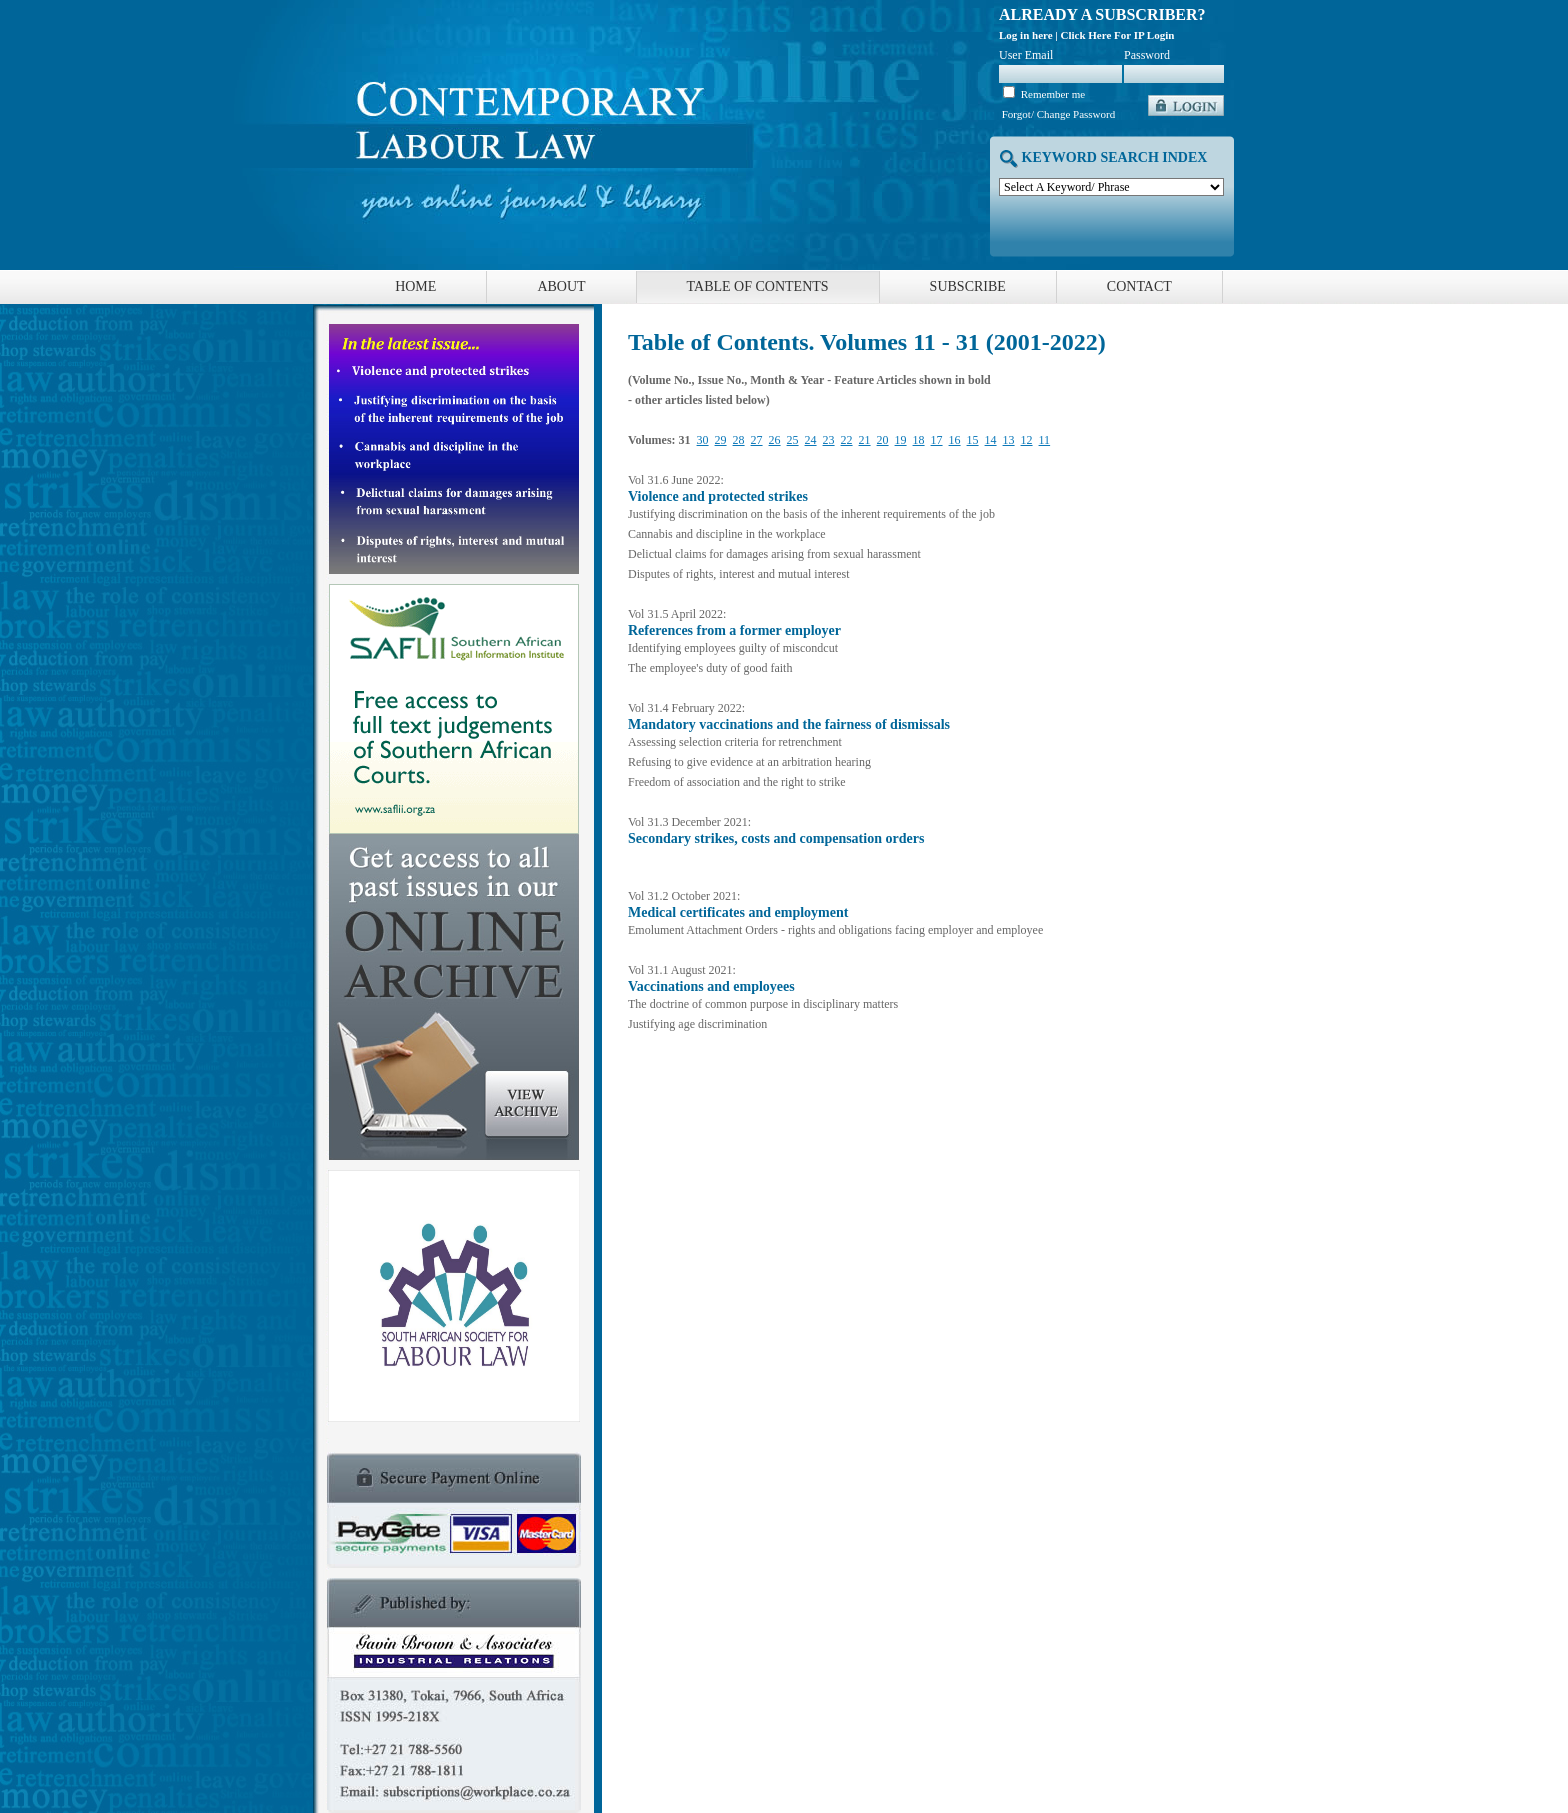 The height and width of the screenshot is (1813, 1568). What do you see at coordinates (775, 440) in the screenshot?
I see `26` at bounding box center [775, 440].